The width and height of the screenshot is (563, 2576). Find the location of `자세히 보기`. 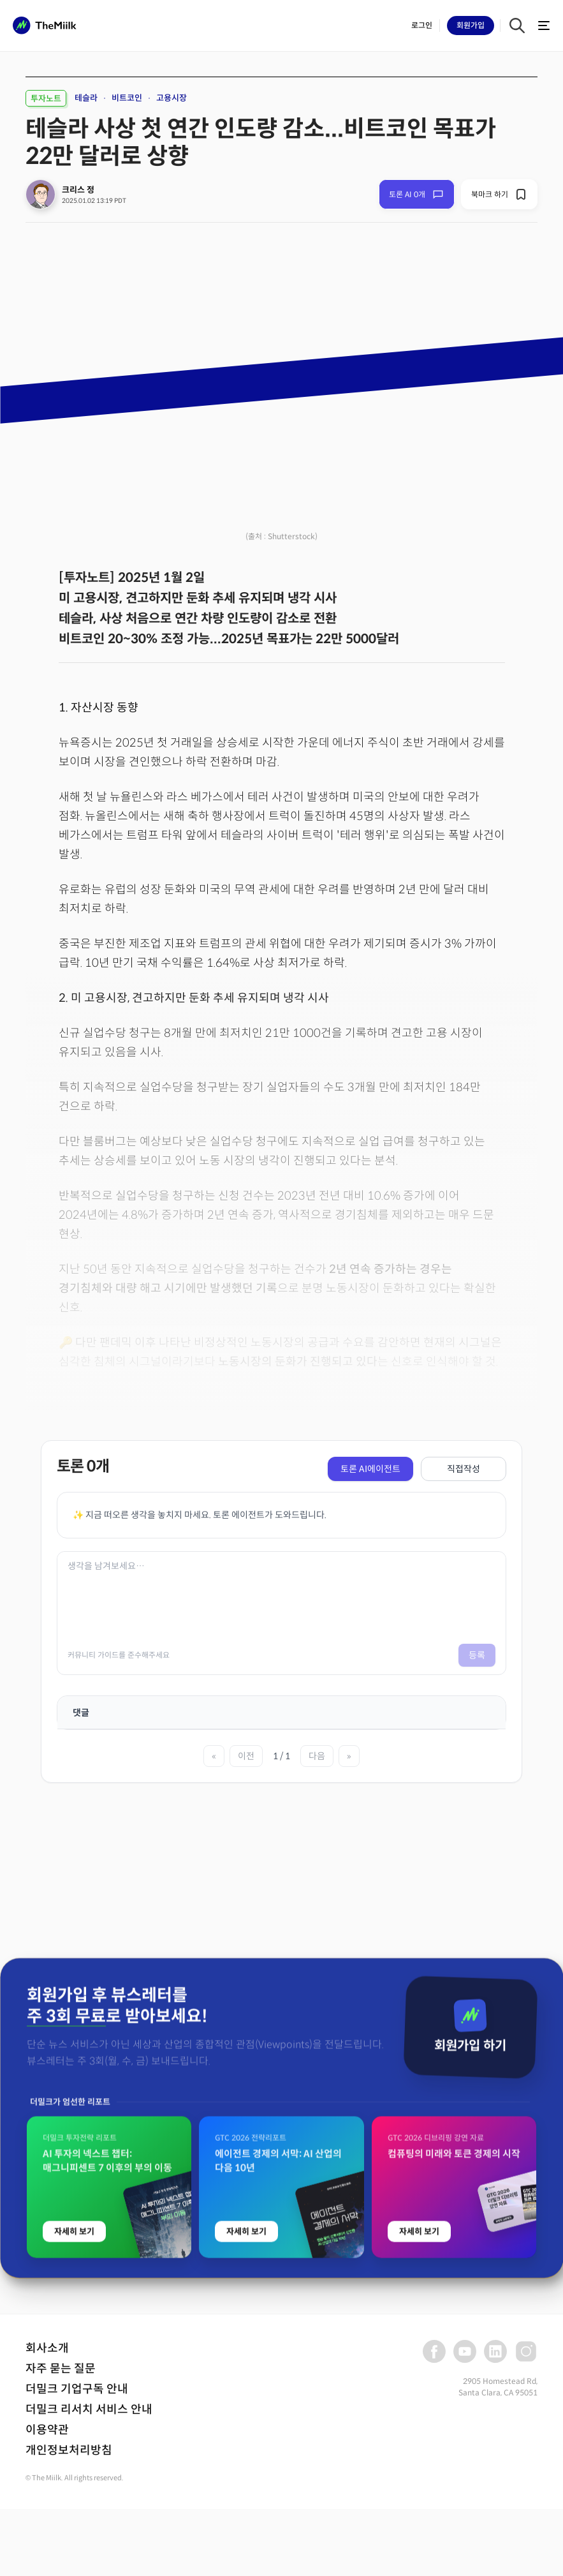

자세히 보기 is located at coordinates (74, 2487).